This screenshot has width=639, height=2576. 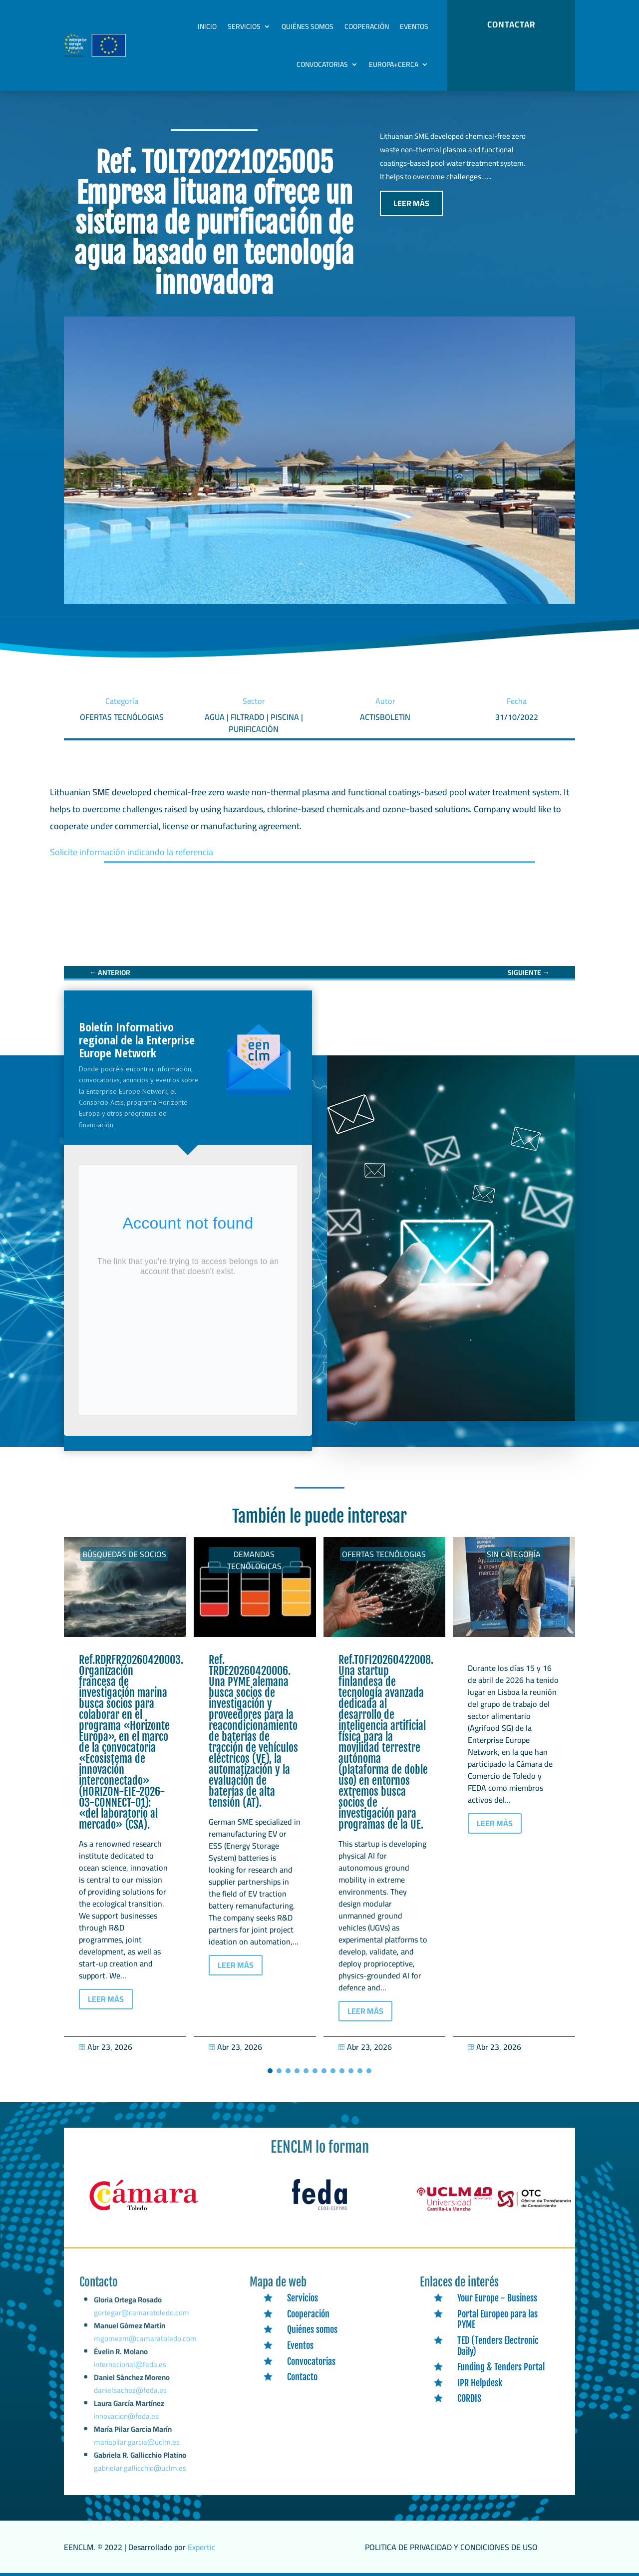 What do you see at coordinates (497, 2297) in the screenshot?
I see `Your Europe - Business [link]` at bounding box center [497, 2297].